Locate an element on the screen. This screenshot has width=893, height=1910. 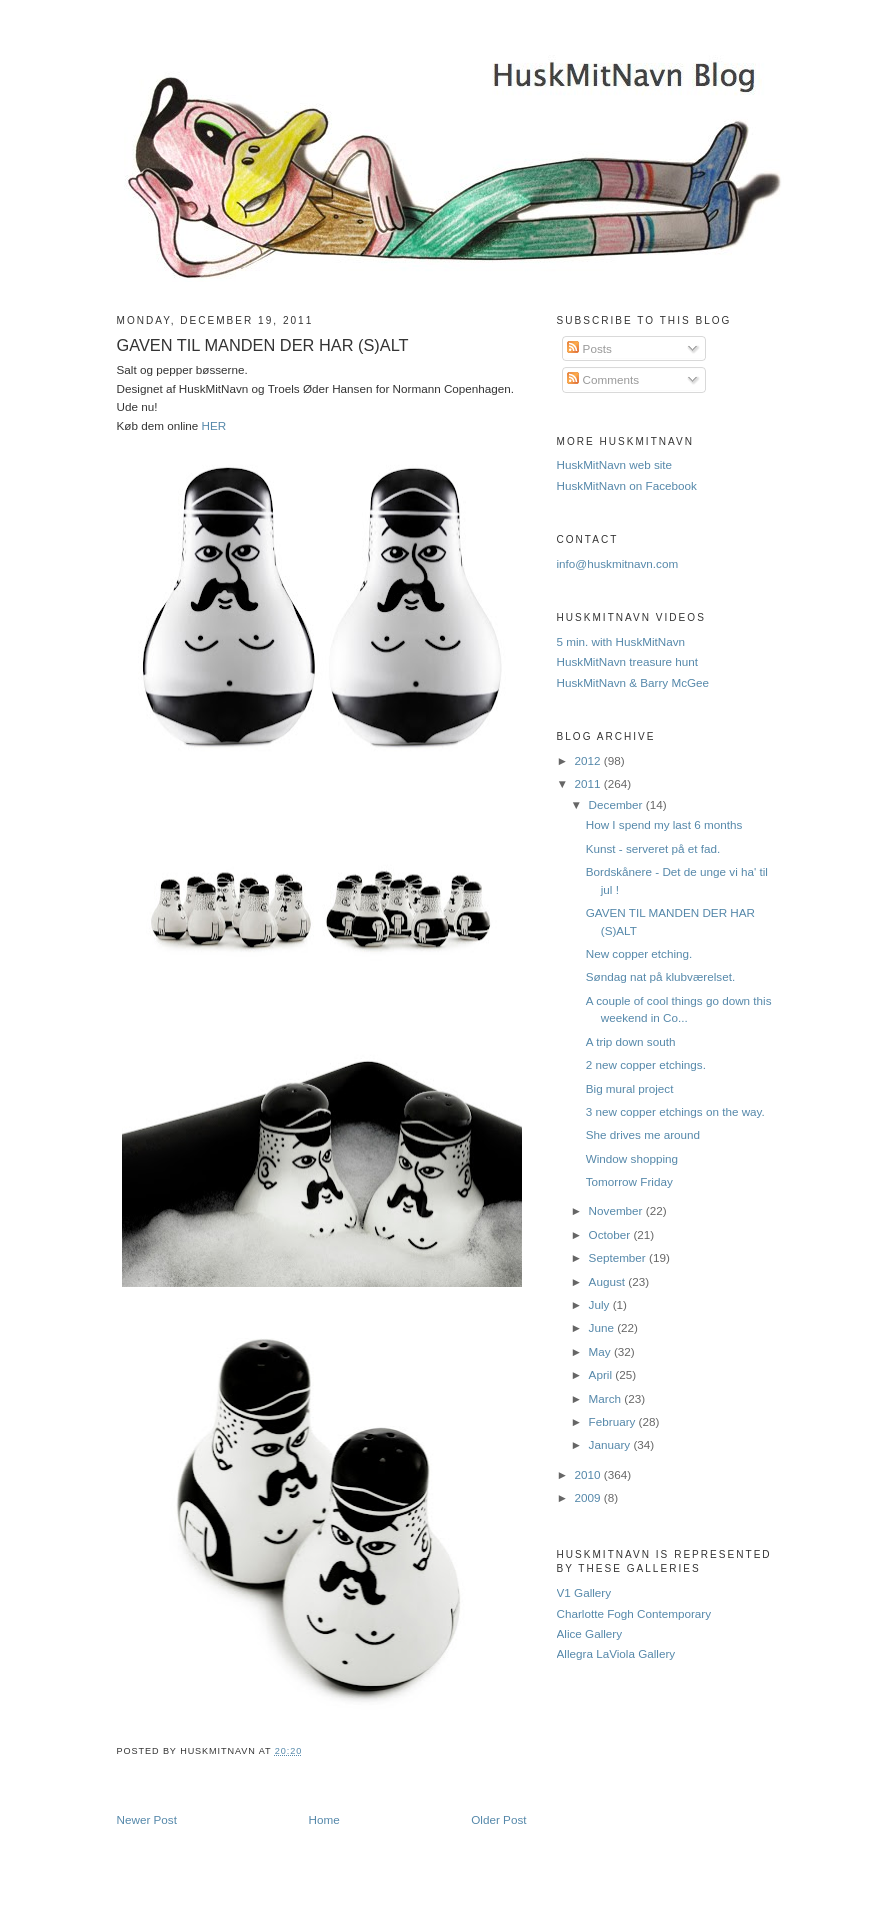
5 min. with HuskMitNavn is located at coordinates (621, 641).